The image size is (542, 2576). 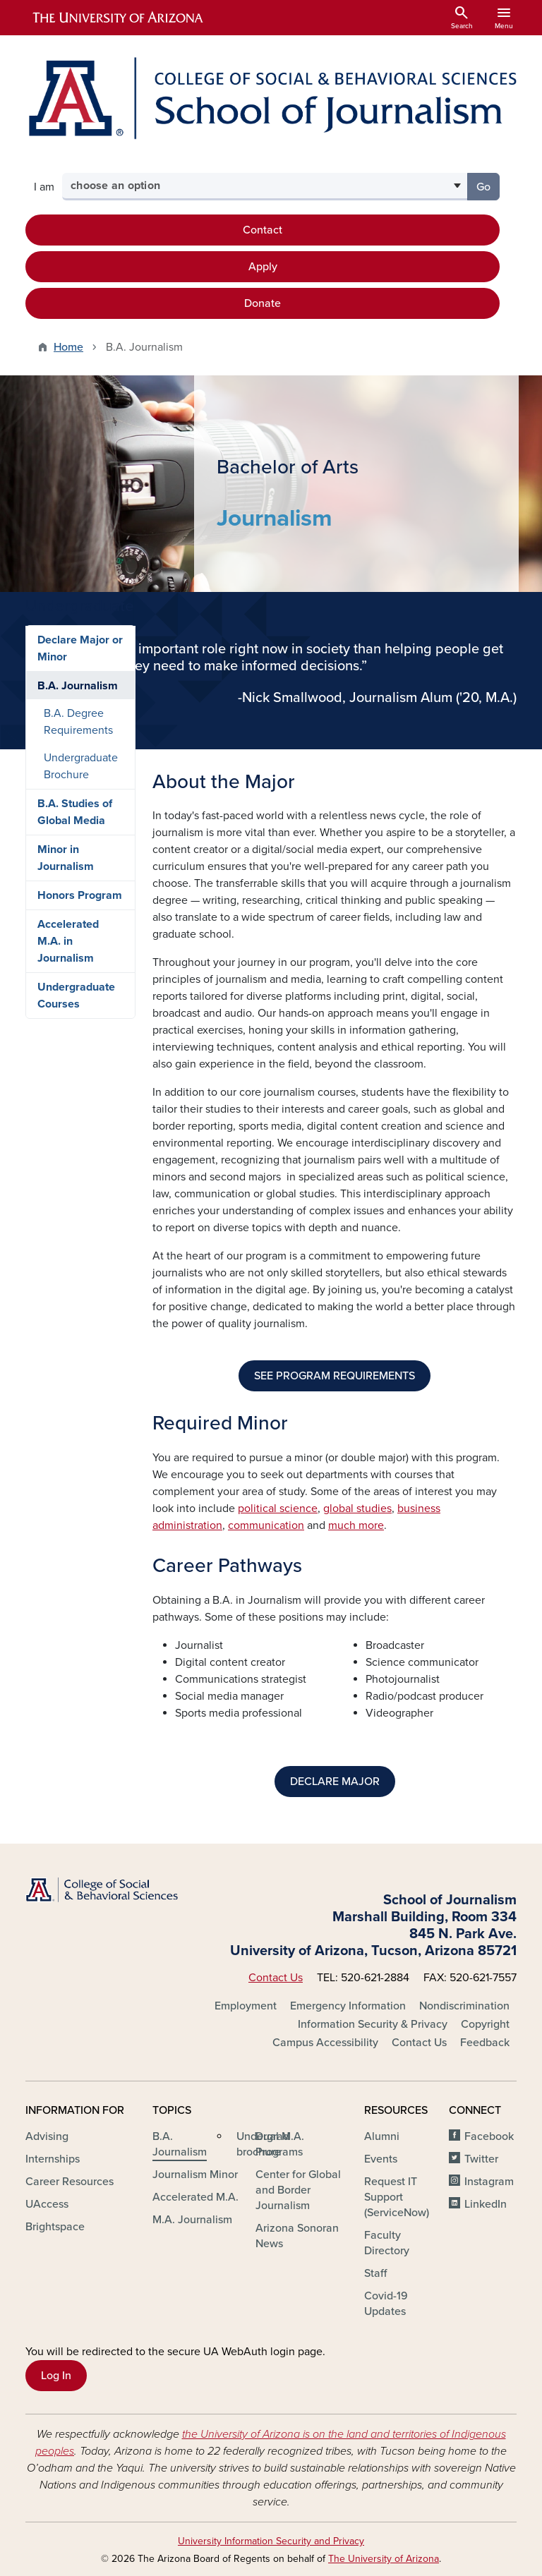 I want to click on Contact, so click(x=262, y=230).